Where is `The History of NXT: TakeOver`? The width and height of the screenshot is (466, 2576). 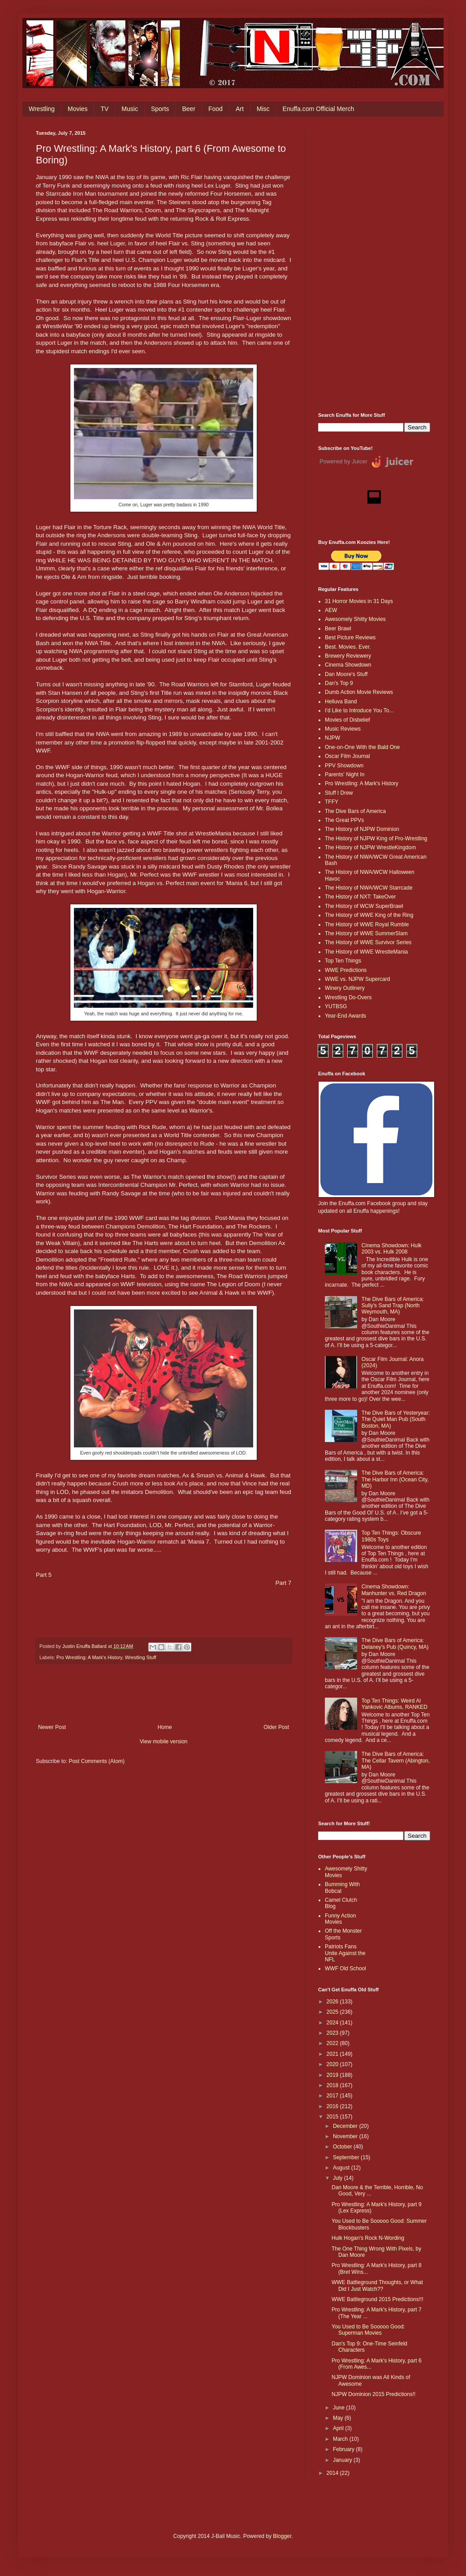
The History of NXT: TakeOver is located at coordinates (360, 897).